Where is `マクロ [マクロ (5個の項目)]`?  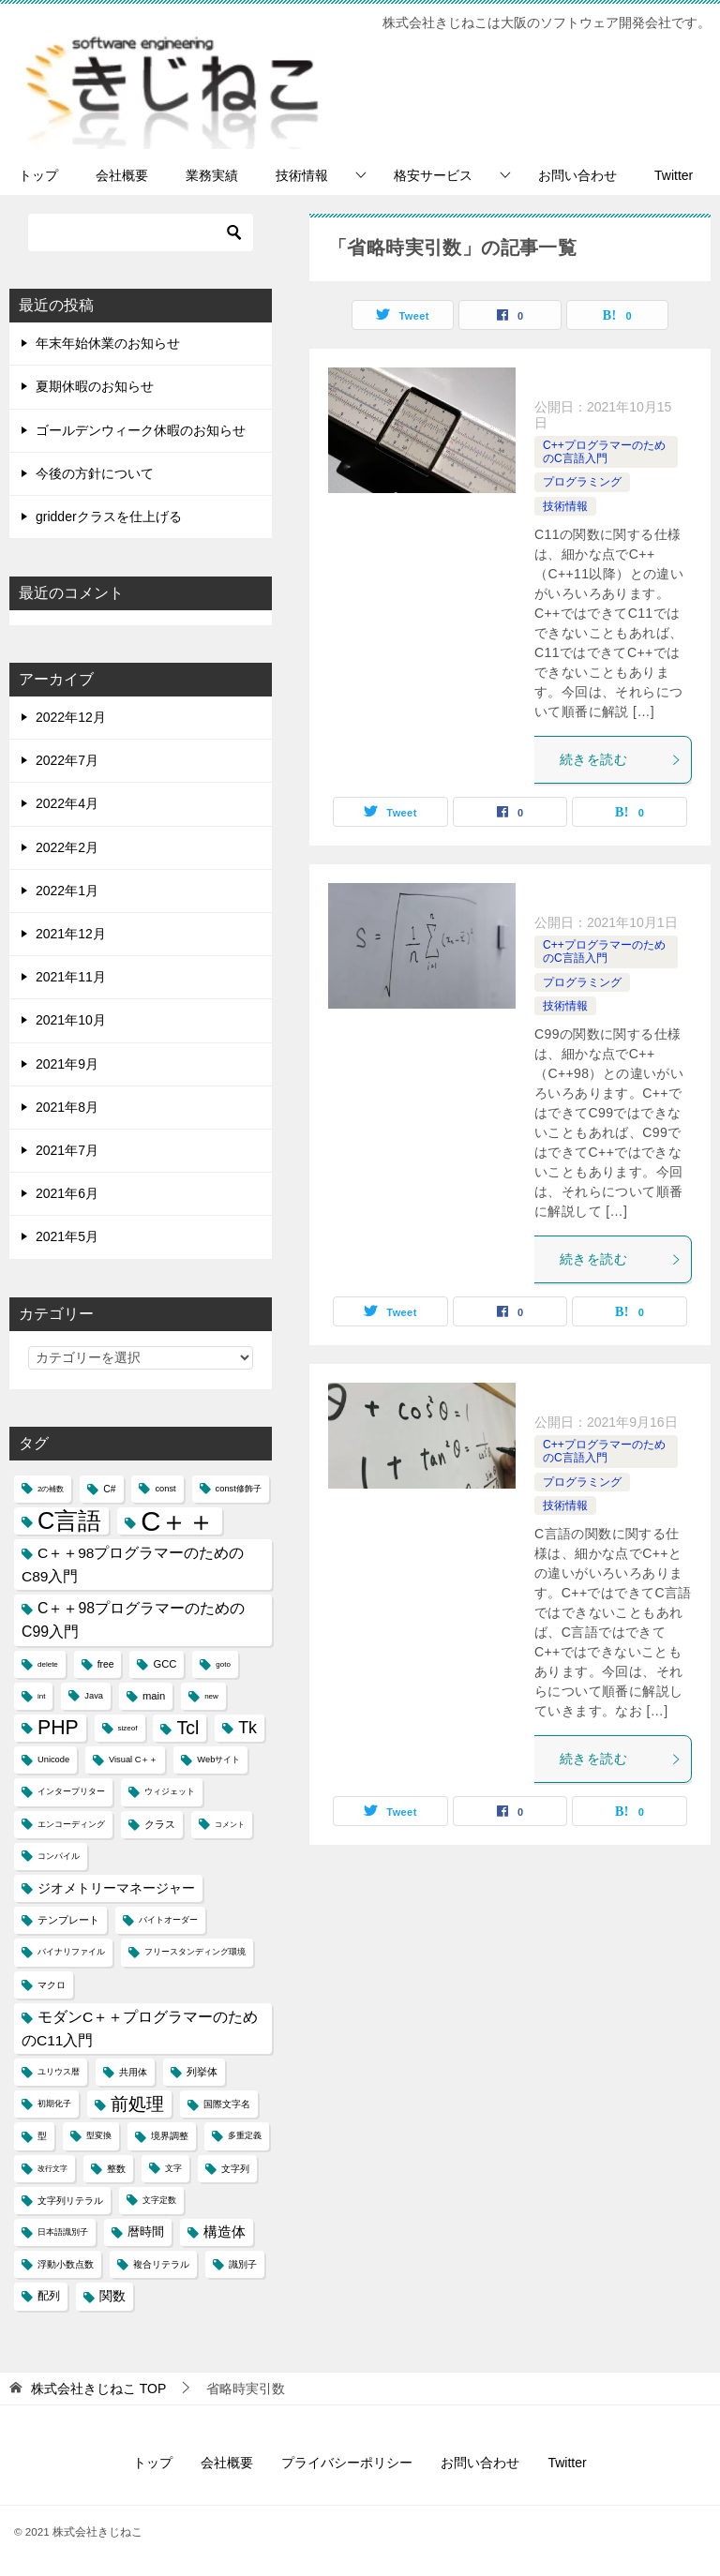
マクロ [マクロ (5個の項目)] is located at coordinates (52, 1985).